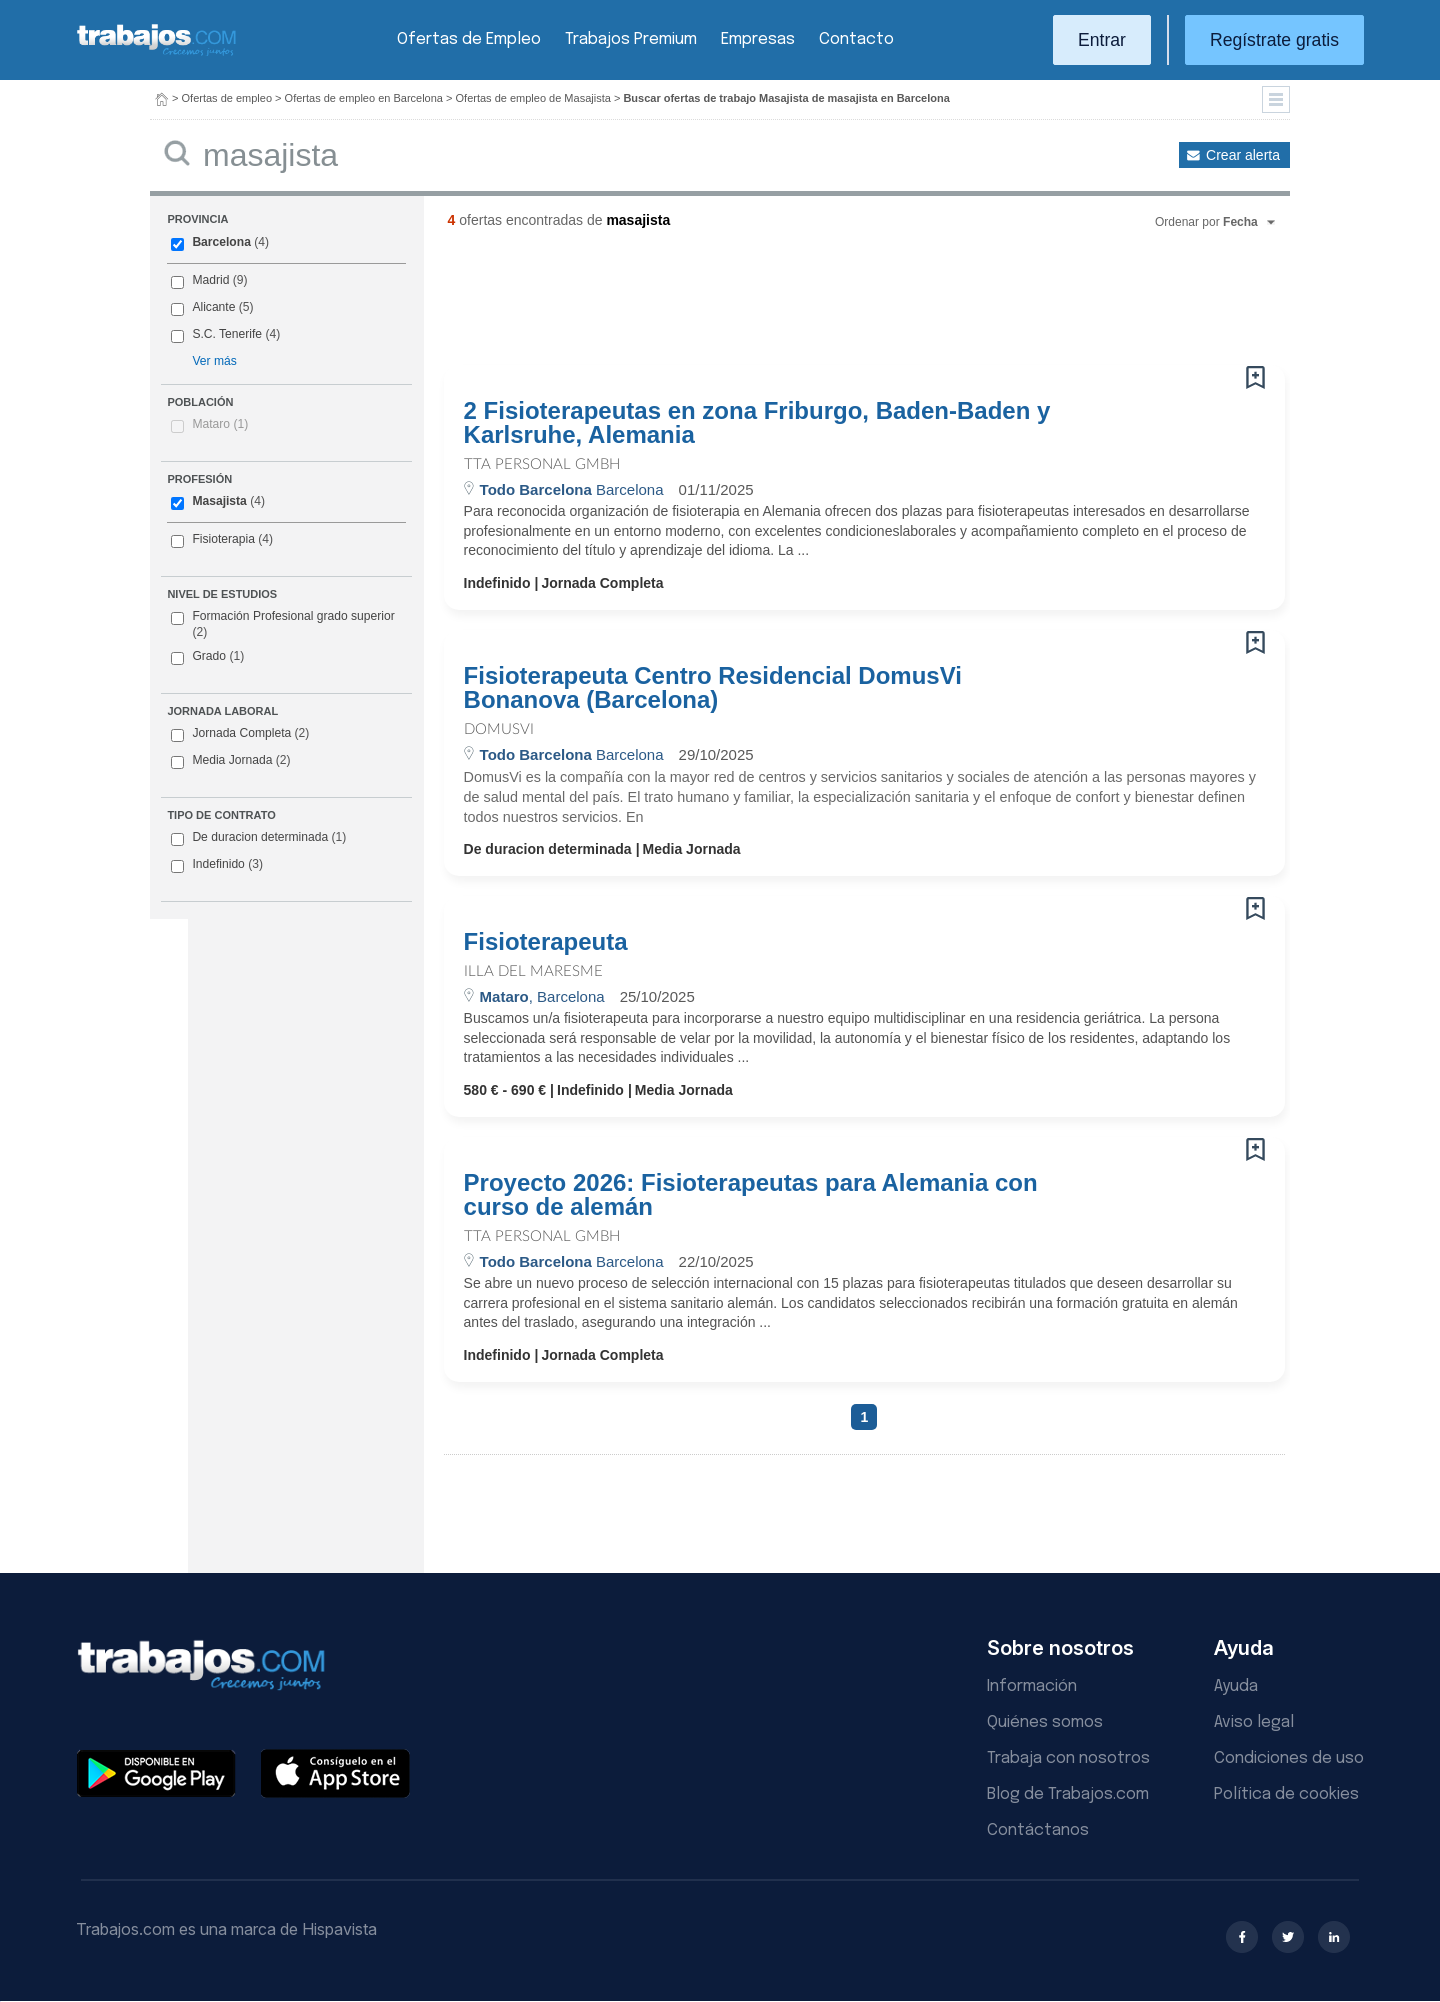 The height and width of the screenshot is (2002, 1440). What do you see at coordinates (1274, 40) in the screenshot?
I see `Regístrate gratis` at bounding box center [1274, 40].